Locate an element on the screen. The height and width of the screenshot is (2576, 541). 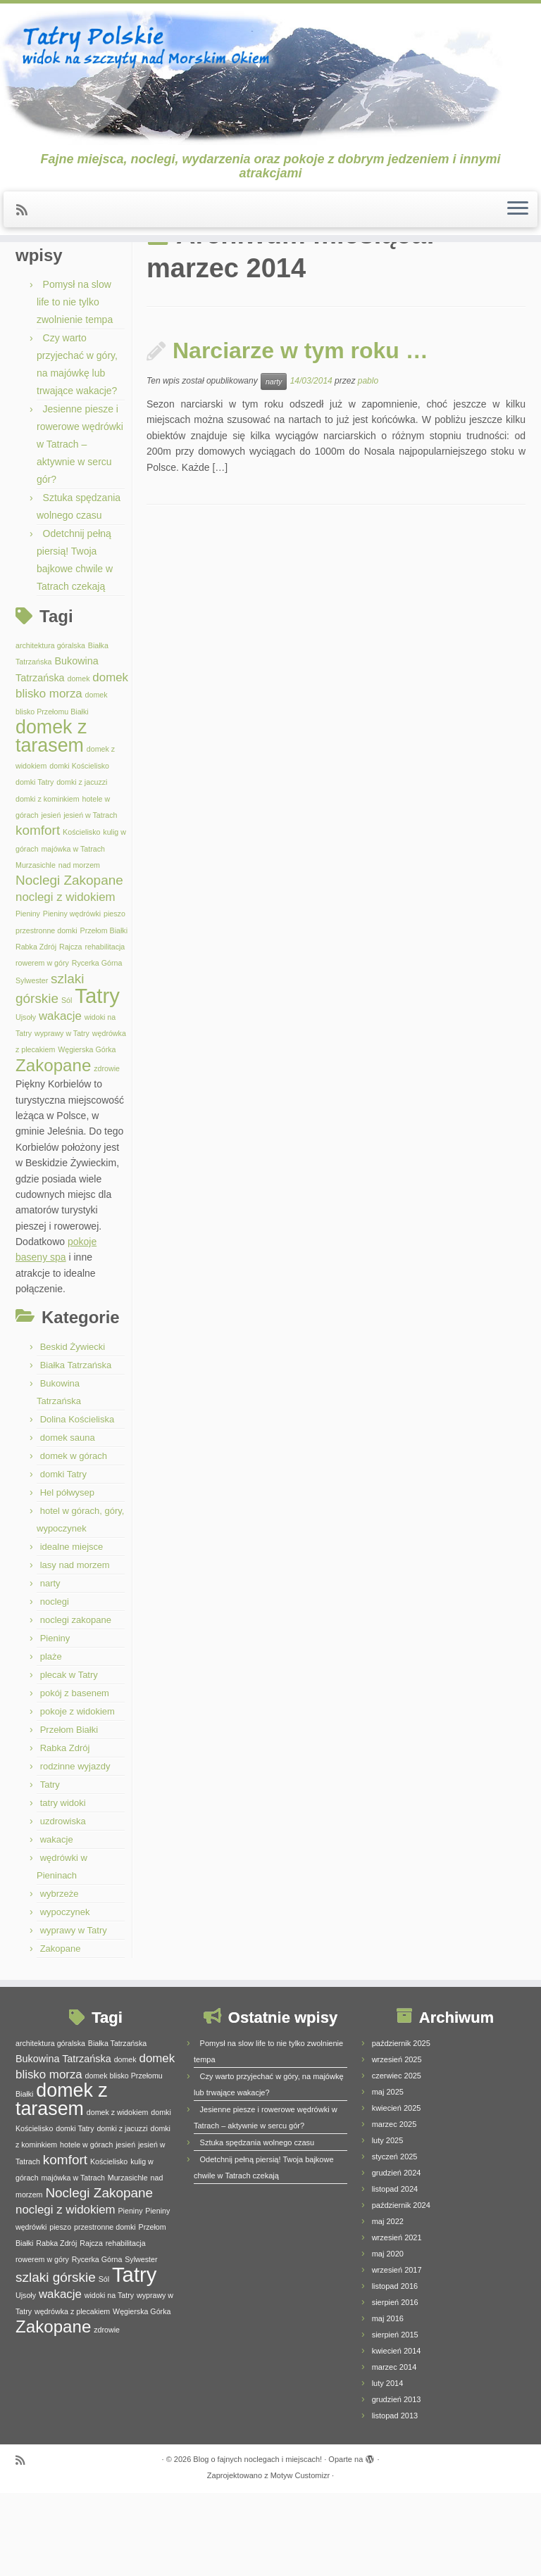
szlaki górskie [szlaki górskie (4 elementy)] is located at coordinates (55, 2360).